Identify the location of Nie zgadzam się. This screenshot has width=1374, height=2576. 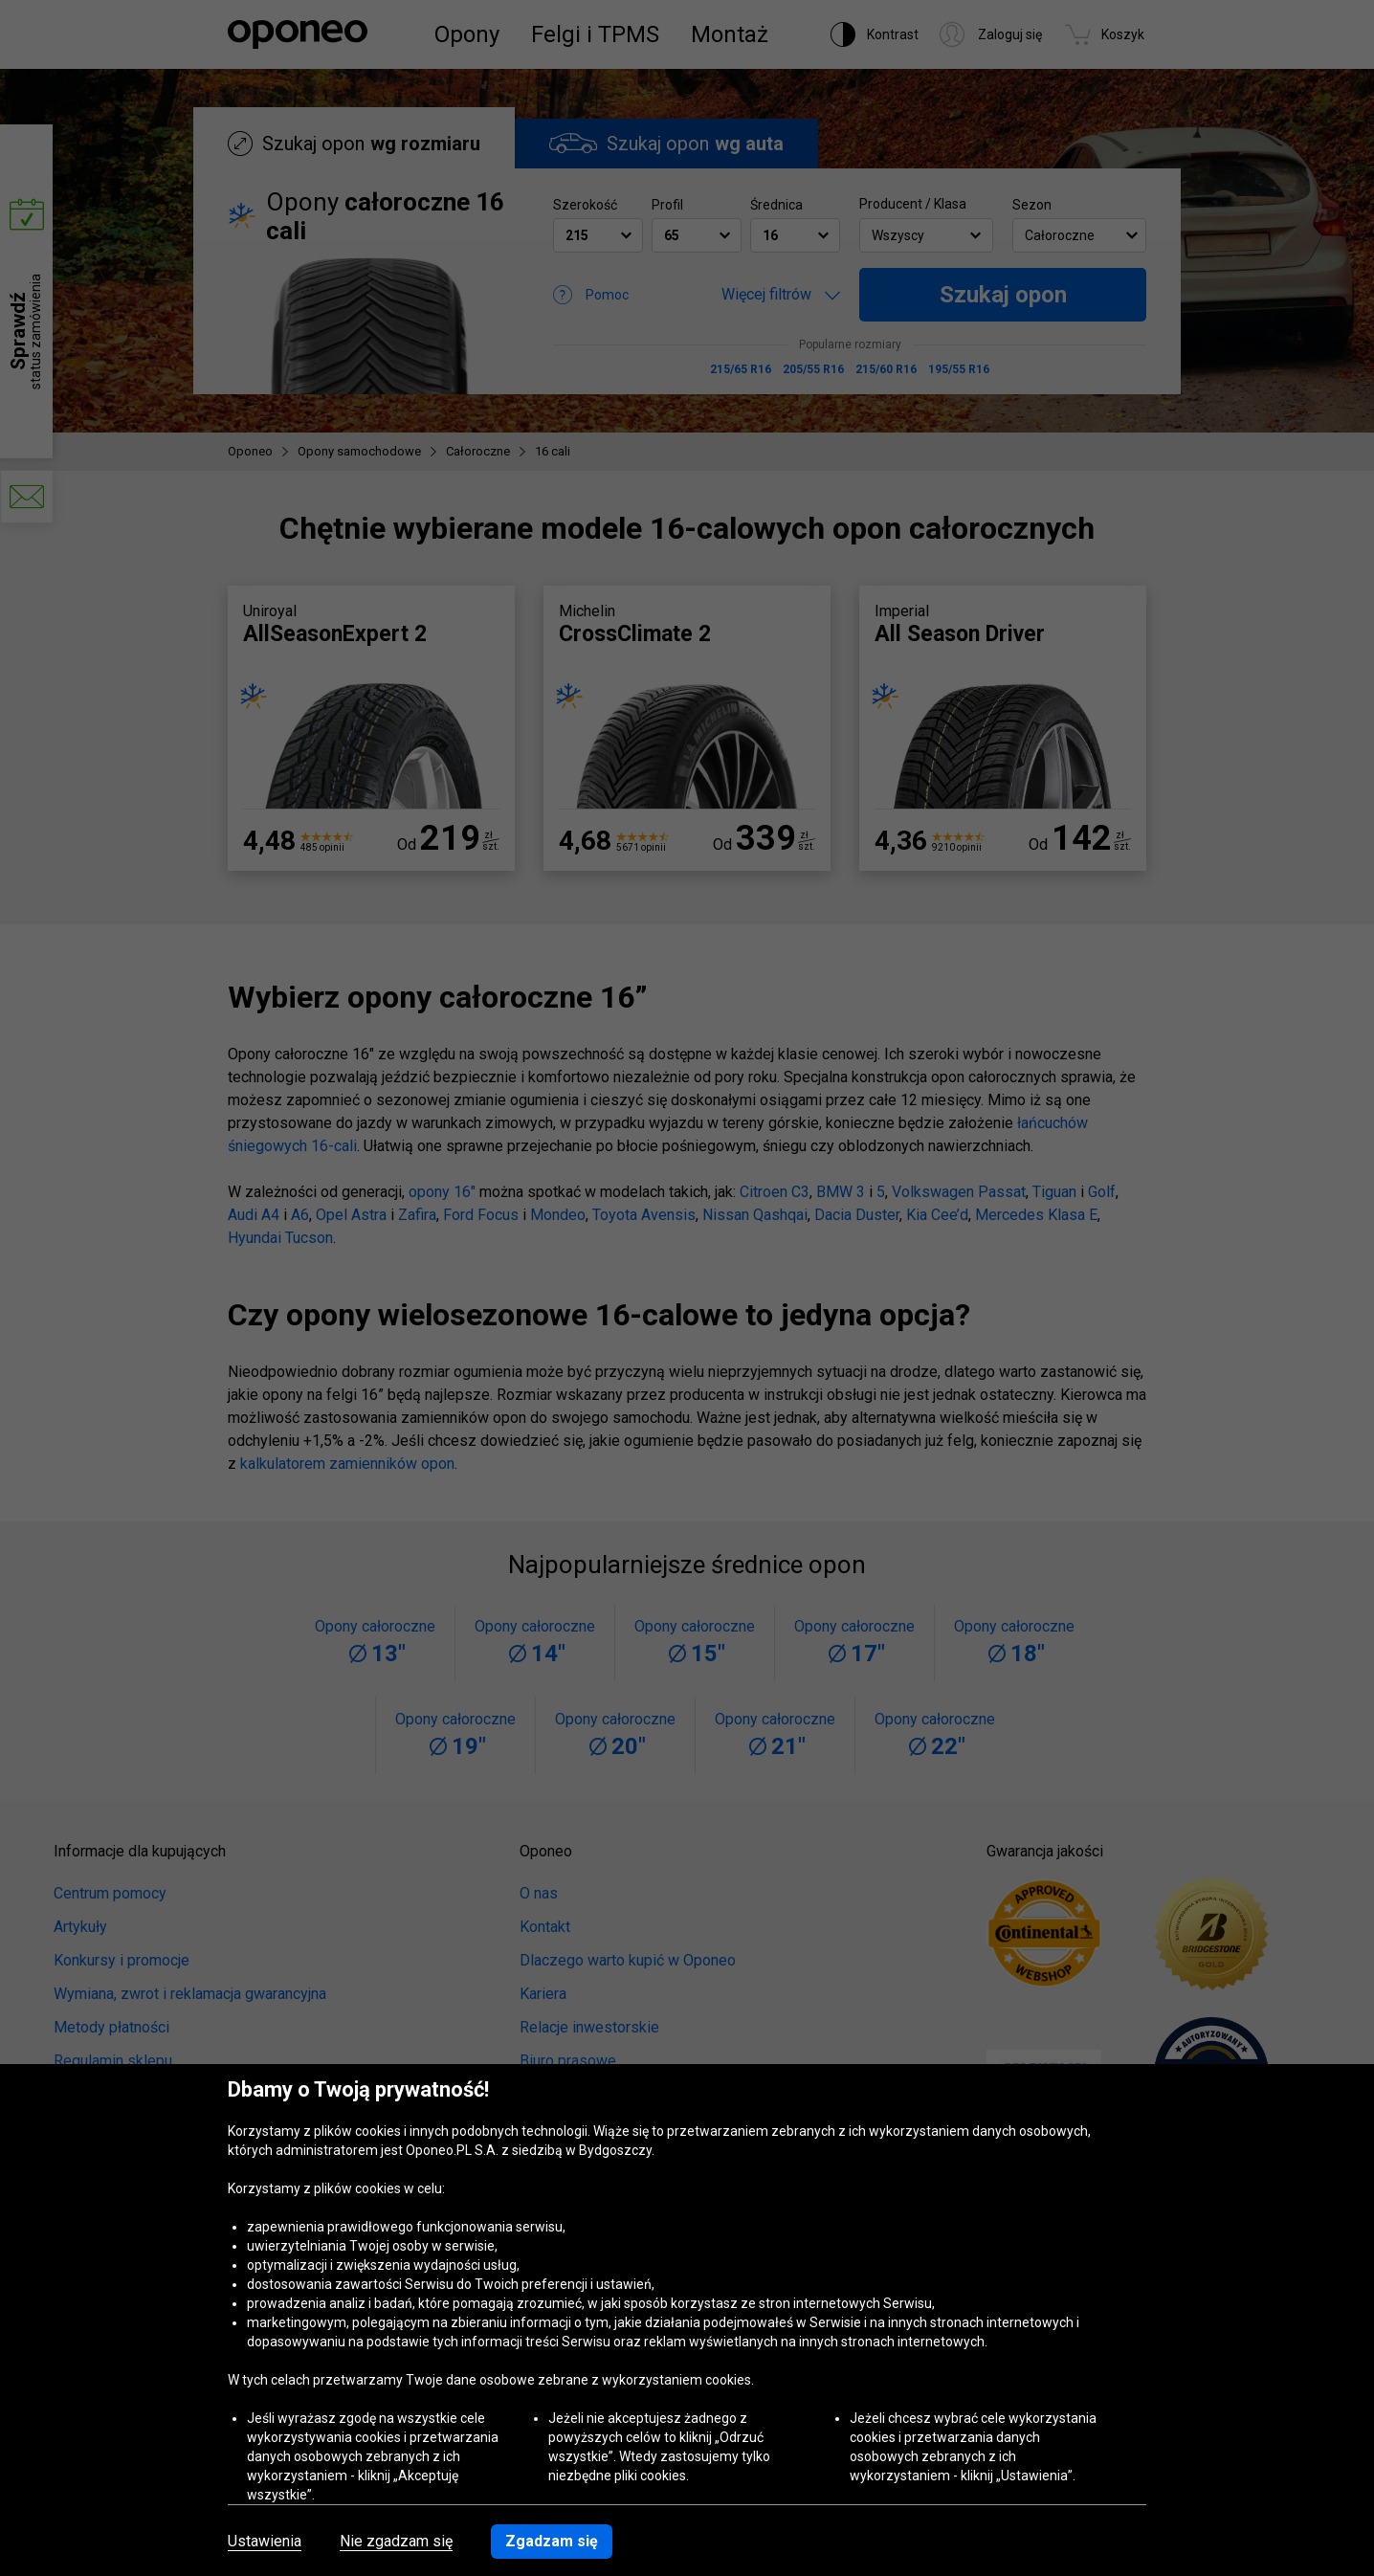
(396, 2541).